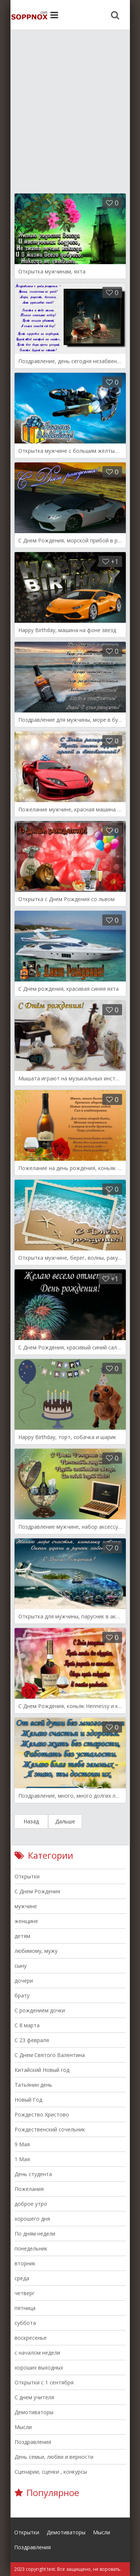  Describe the element at coordinates (34, 2412) in the screenshot. I see `Демотиваторы` at that location.